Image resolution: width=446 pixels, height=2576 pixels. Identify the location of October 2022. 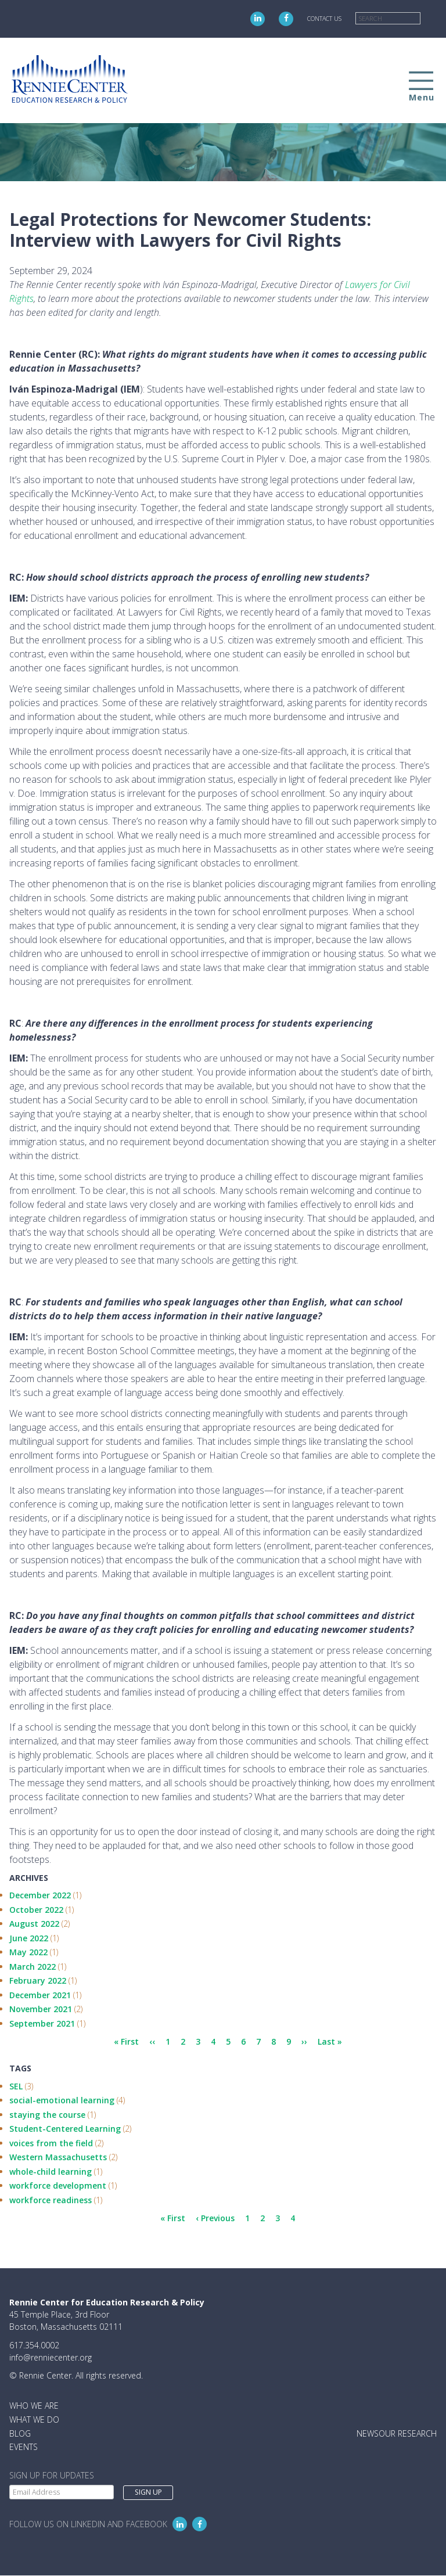
(36, 1909).